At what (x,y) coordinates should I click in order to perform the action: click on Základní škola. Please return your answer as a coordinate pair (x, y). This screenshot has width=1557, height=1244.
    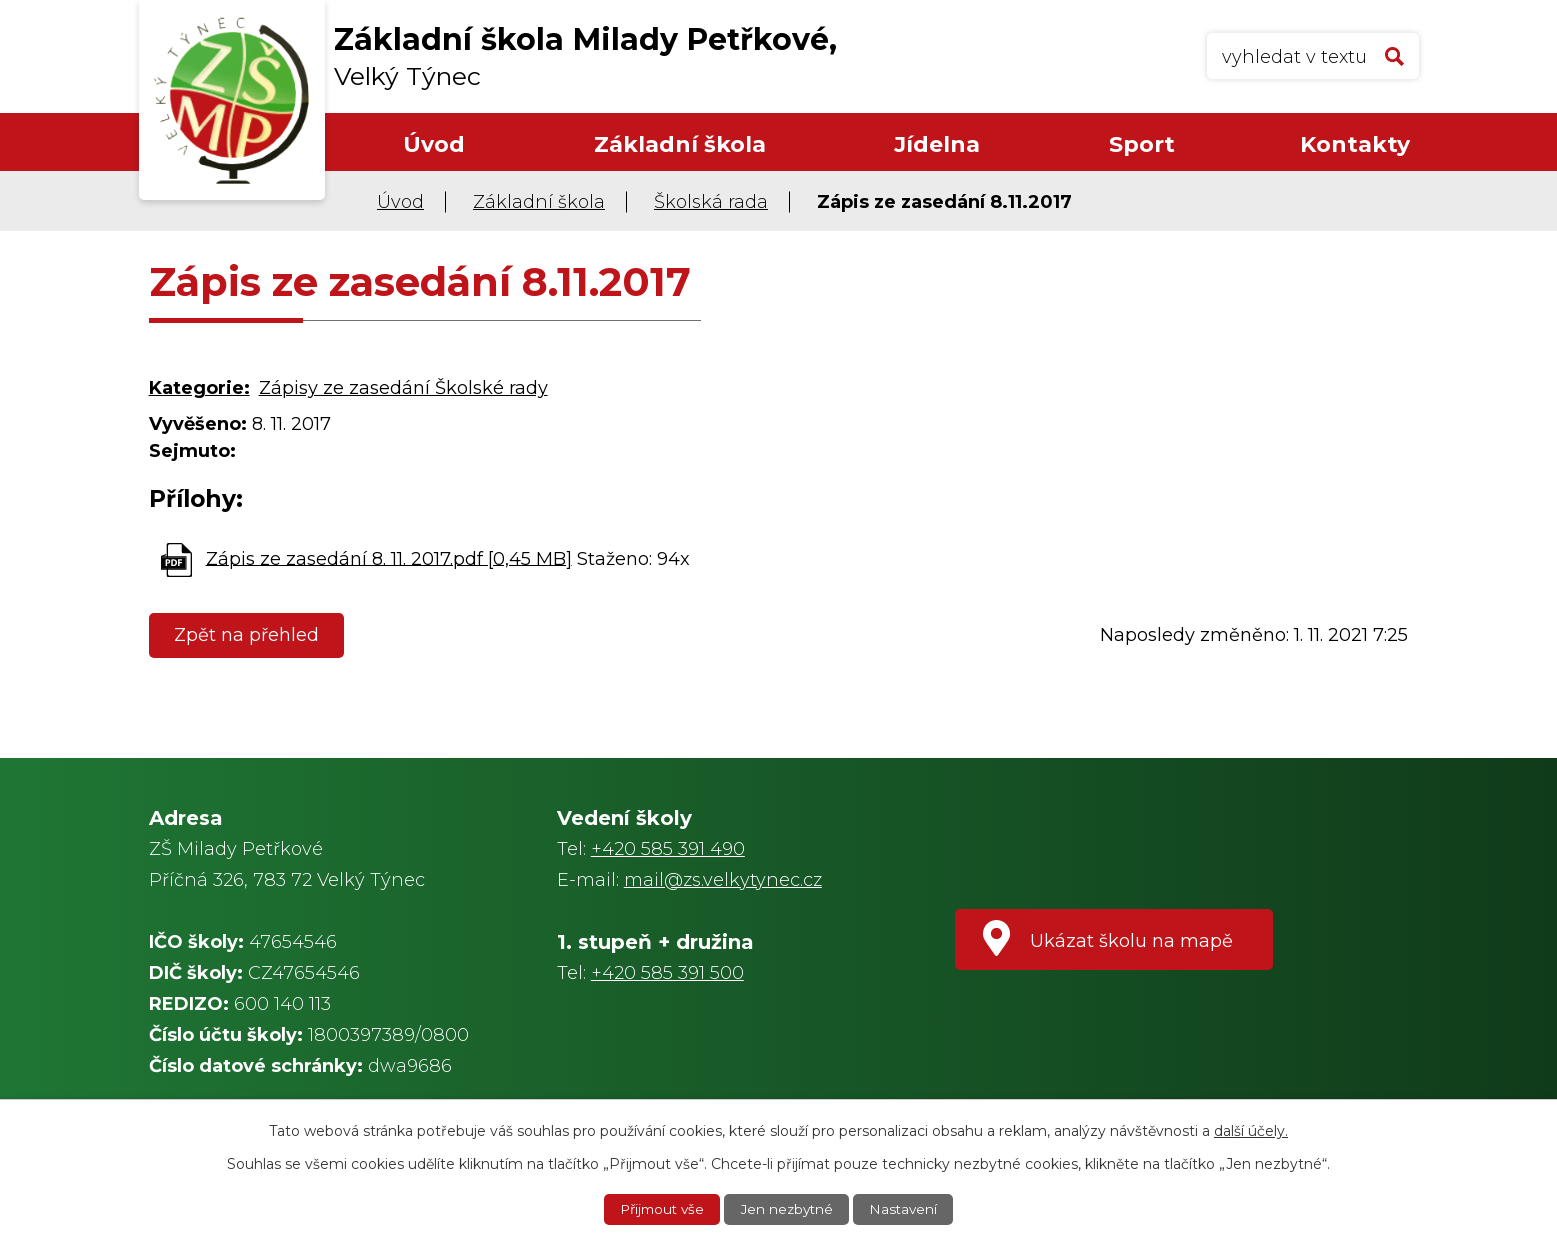
    Looking at the image, I should click on (680, 144).